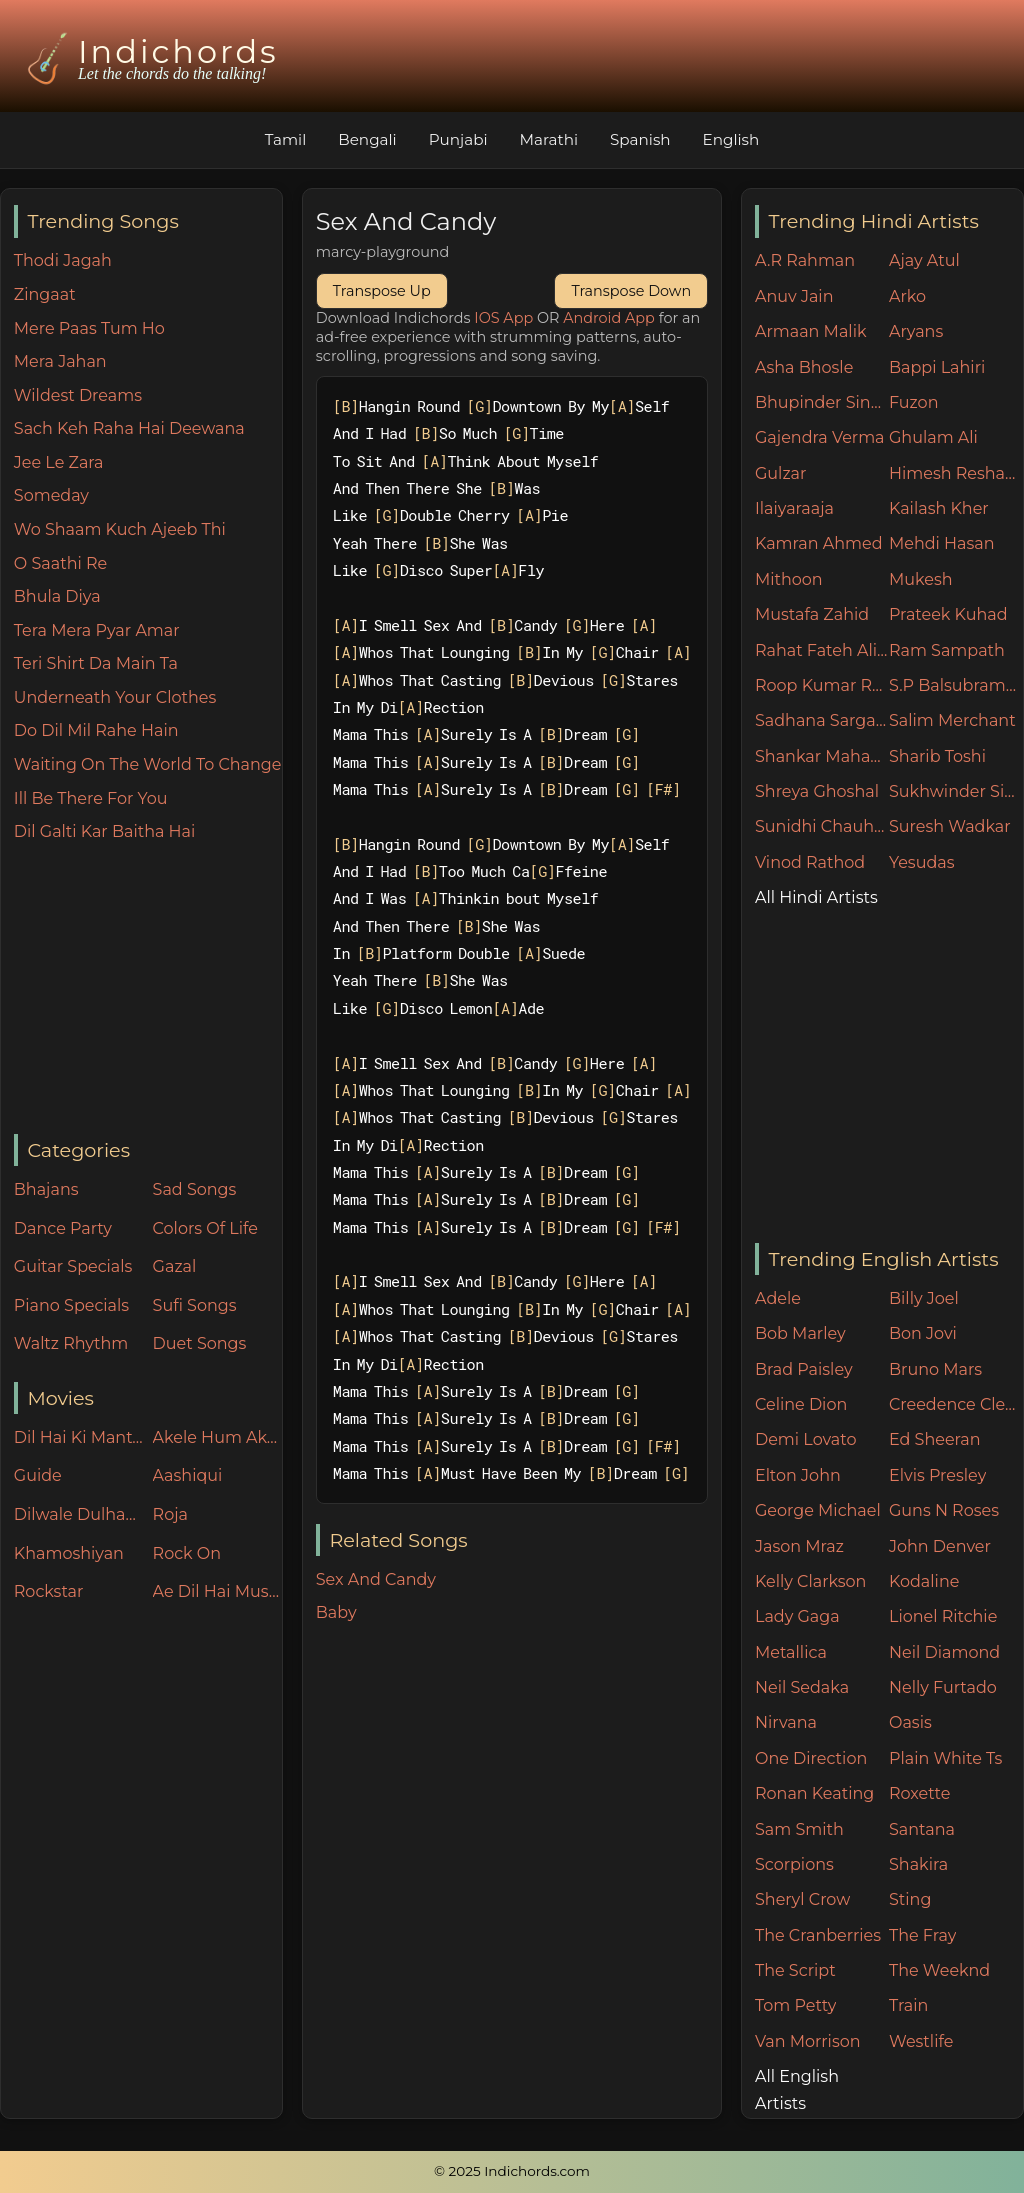  What do you see at coordinates (175, 1266) in the screenshot?
I see `Gazal` at bounding box center [175, 1266].